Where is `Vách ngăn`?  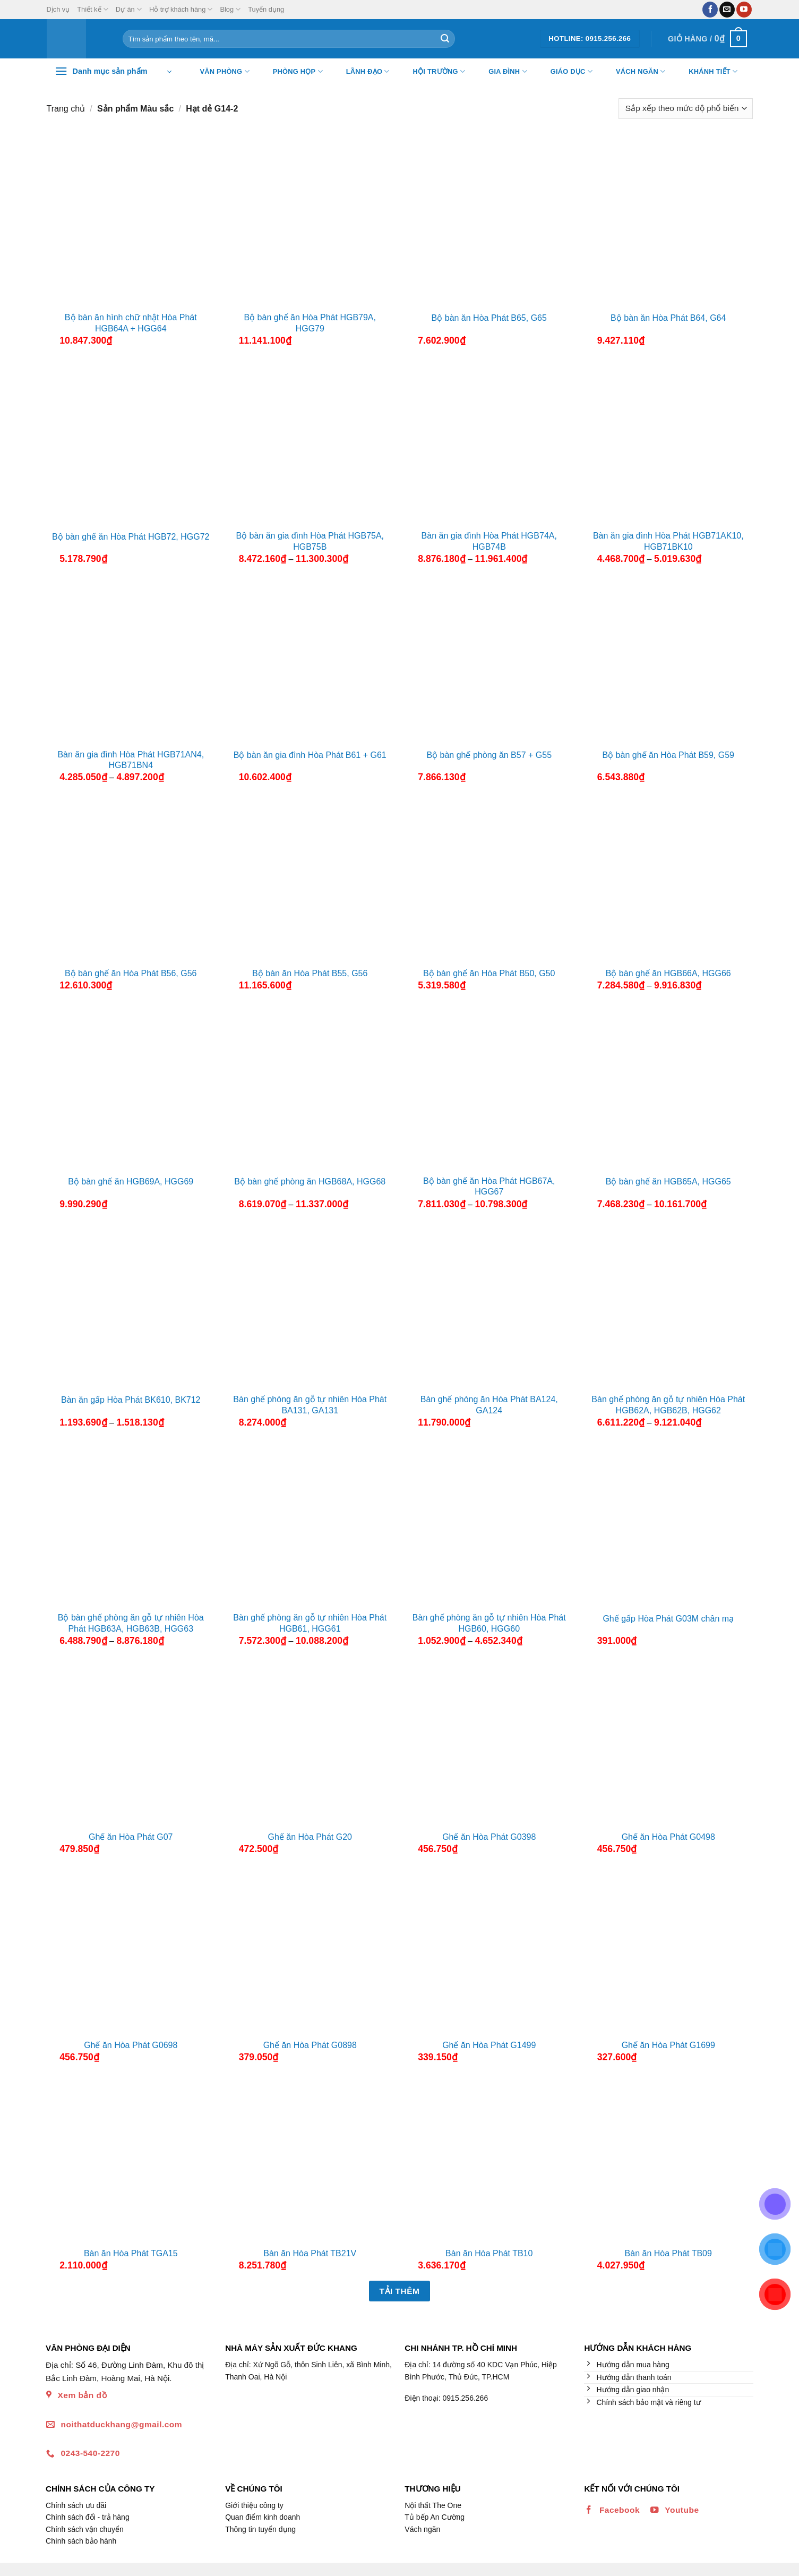 Vách ngăn is located at coordinates (634, 71).